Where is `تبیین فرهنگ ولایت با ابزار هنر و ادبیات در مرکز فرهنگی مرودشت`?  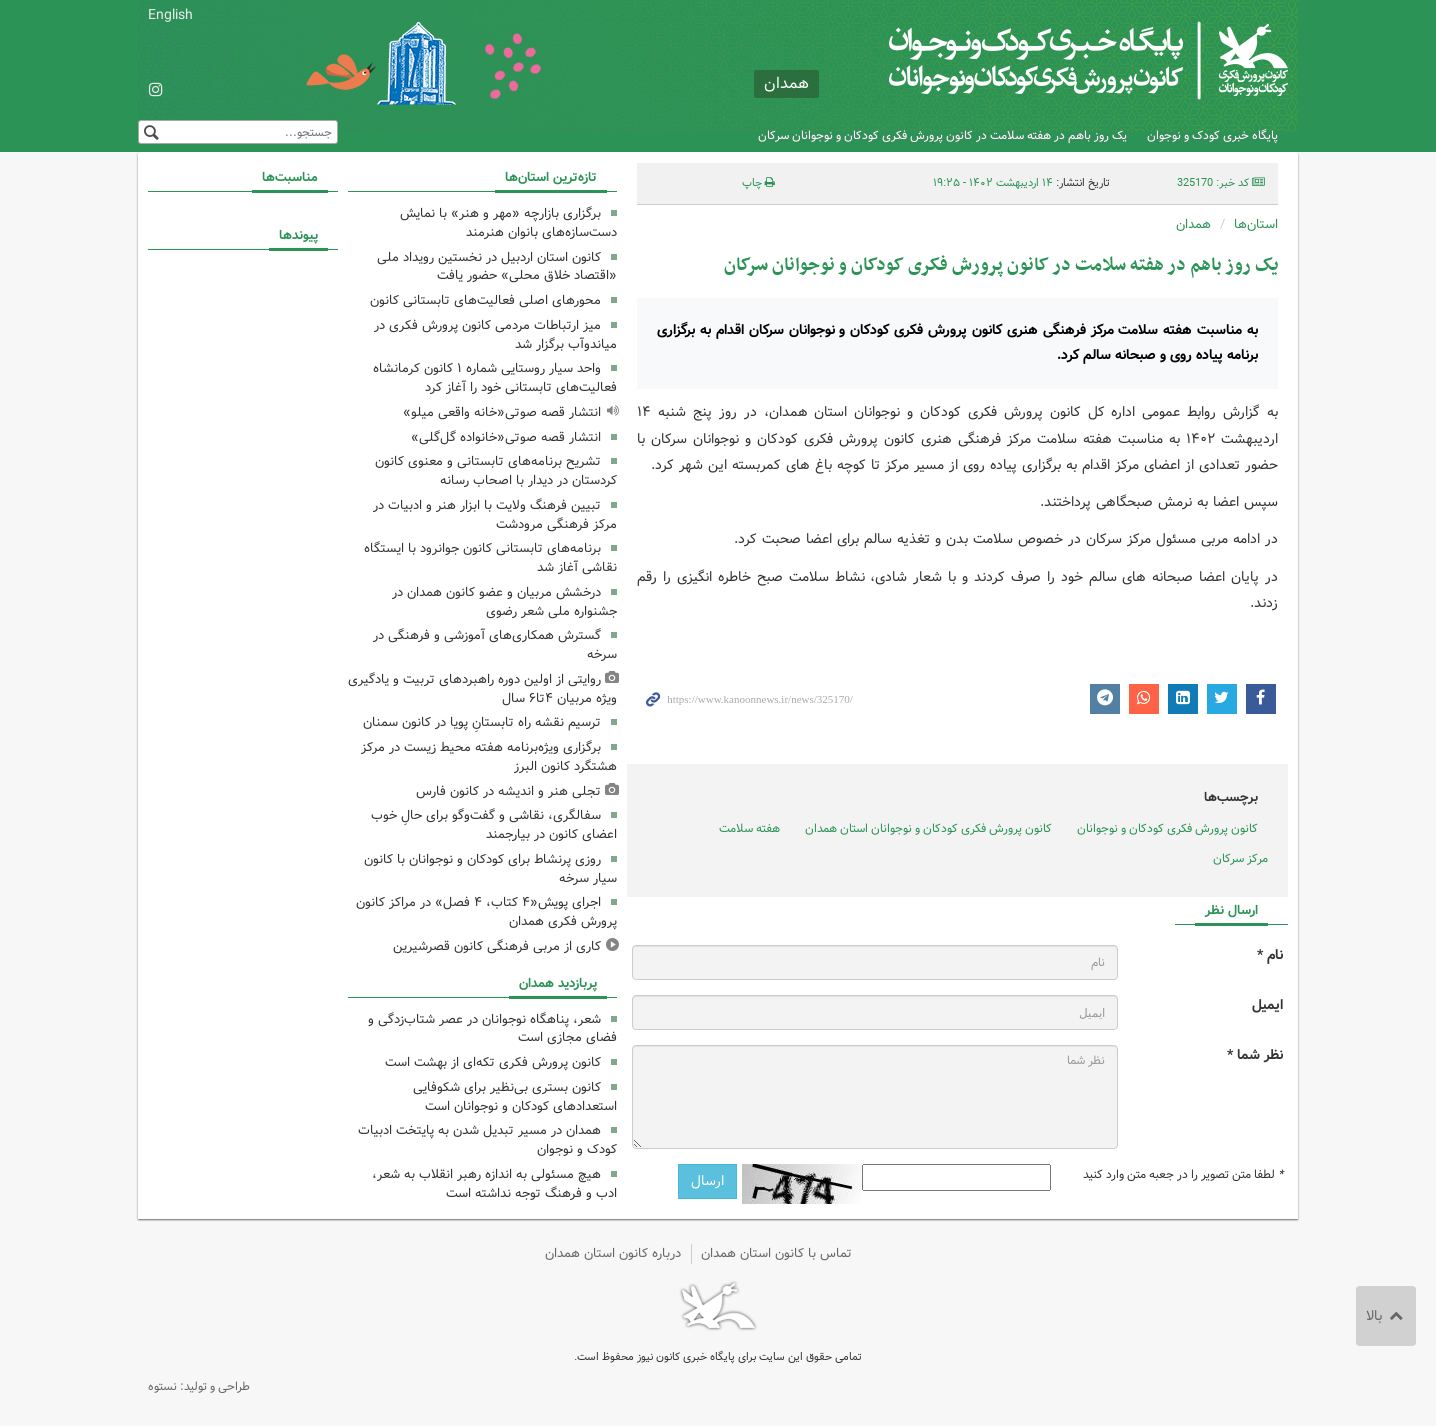 تبیین فرهنگ ولایت با ابزار هنر و ادبیات در مرکز فرهنگی مرودشت is located at coordinates (495, 515).